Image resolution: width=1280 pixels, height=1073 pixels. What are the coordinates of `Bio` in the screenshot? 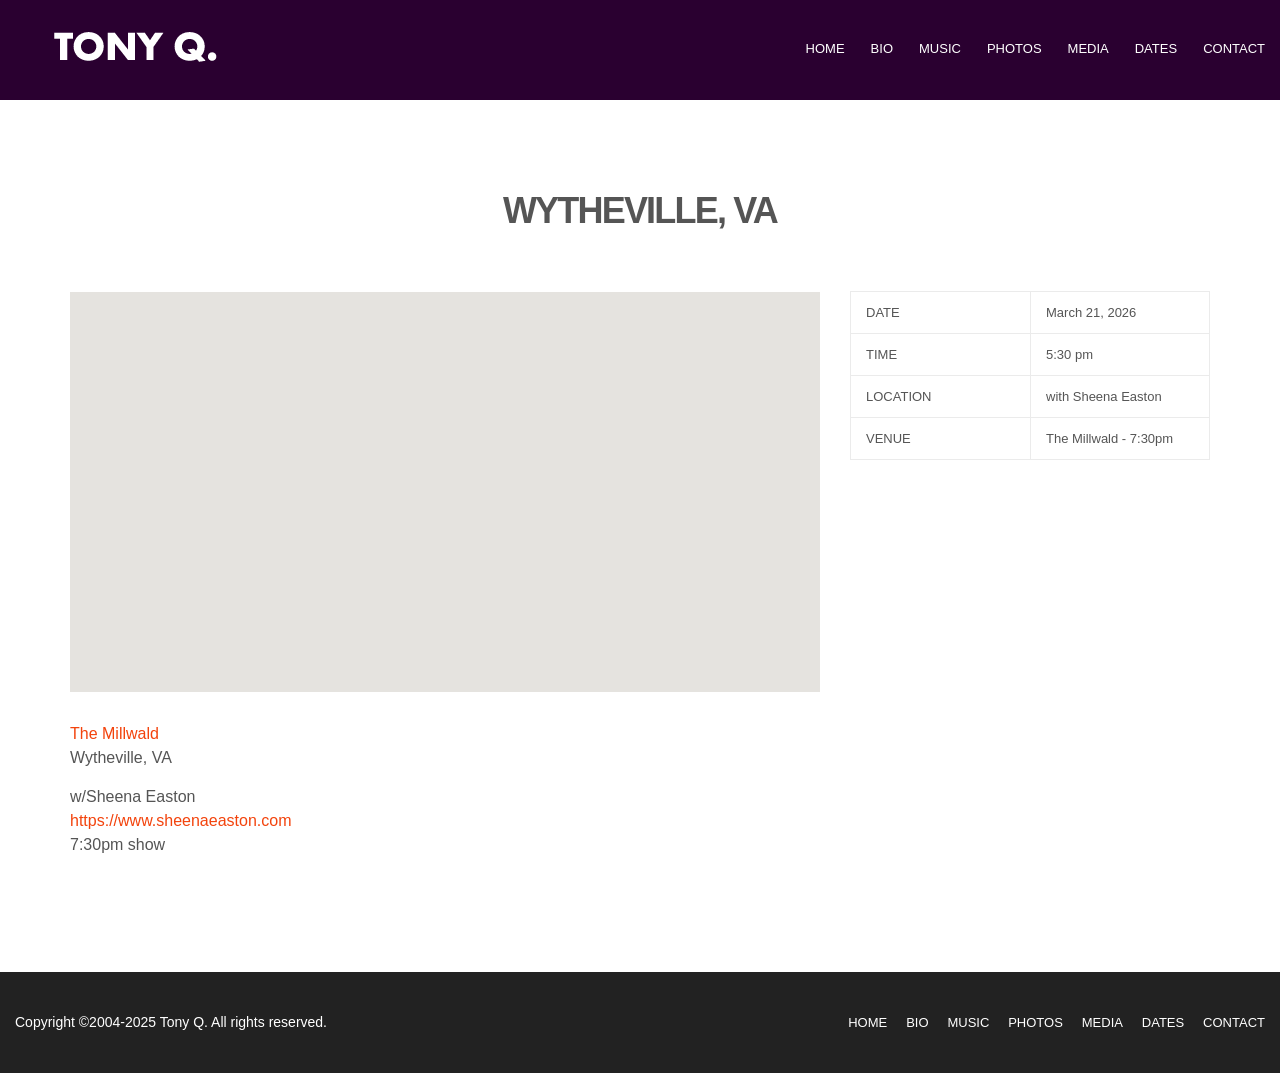 It's located at (882, 48).